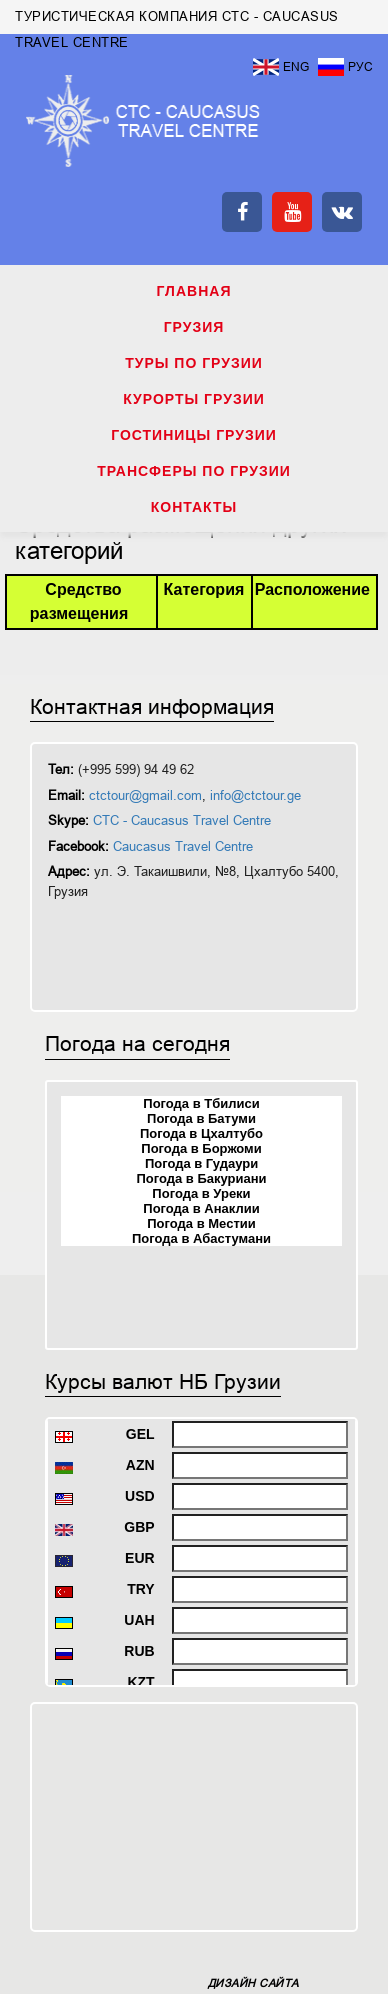 The height and width of the screenshot is (1994, 388). Describe the element at coordinates (201, 1148) in the screenshot. I see `Погода в Боржоми` at that location.